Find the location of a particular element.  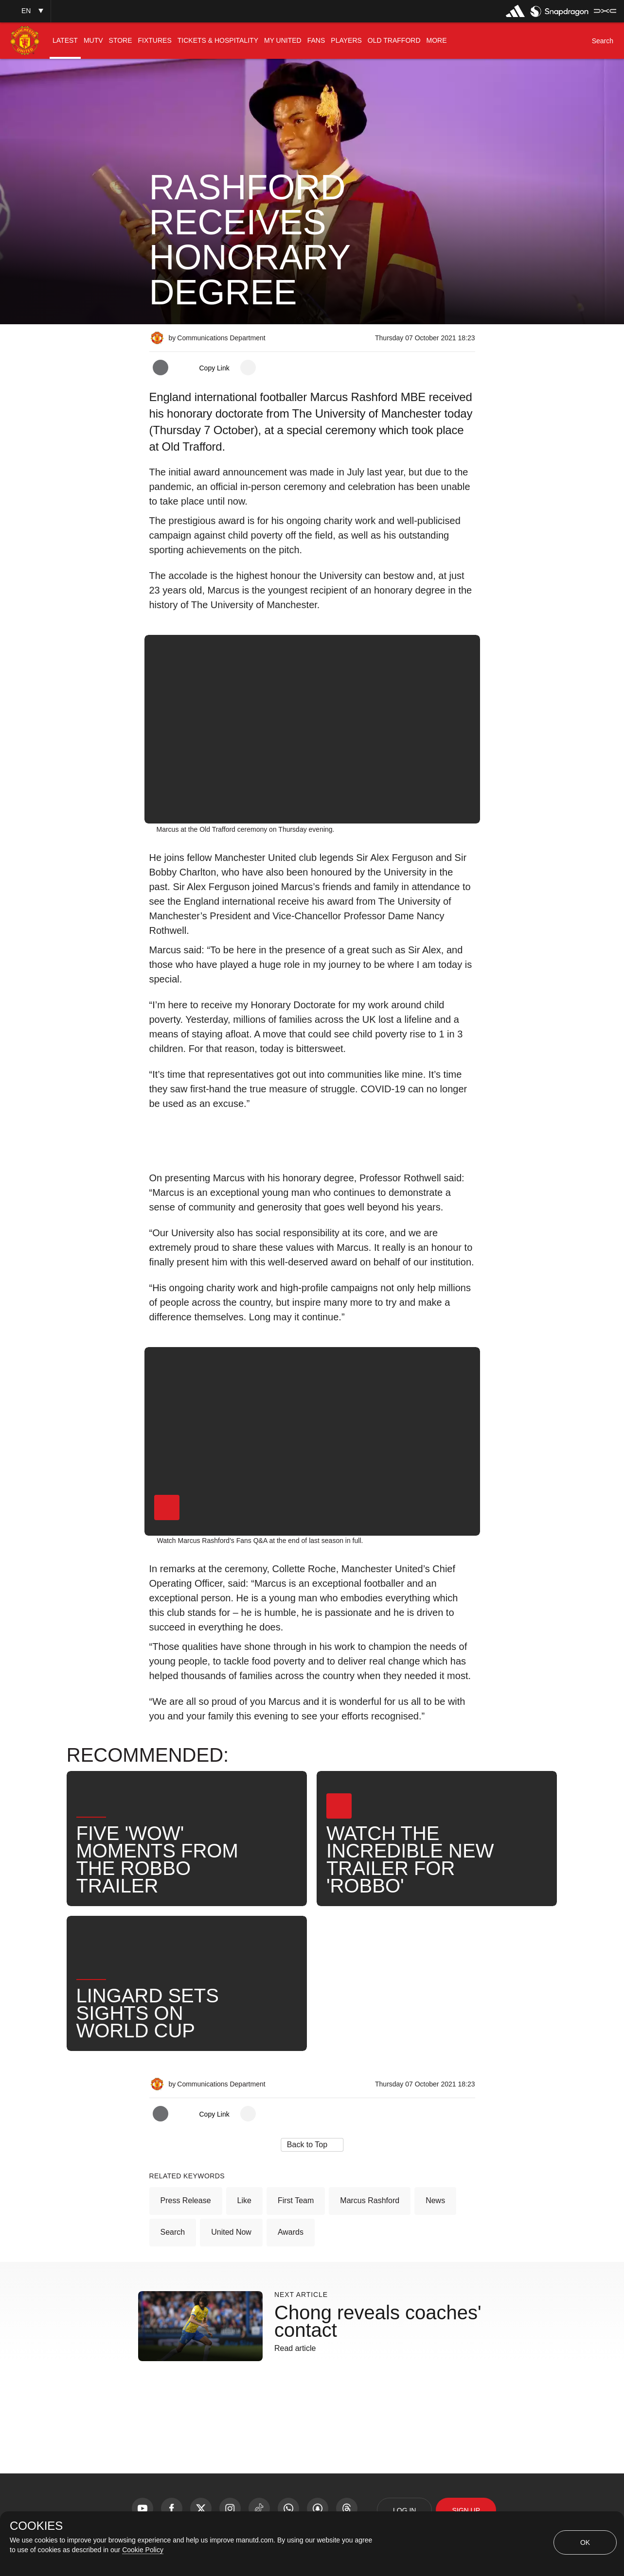

Search is located at coordinates (172, 2232).